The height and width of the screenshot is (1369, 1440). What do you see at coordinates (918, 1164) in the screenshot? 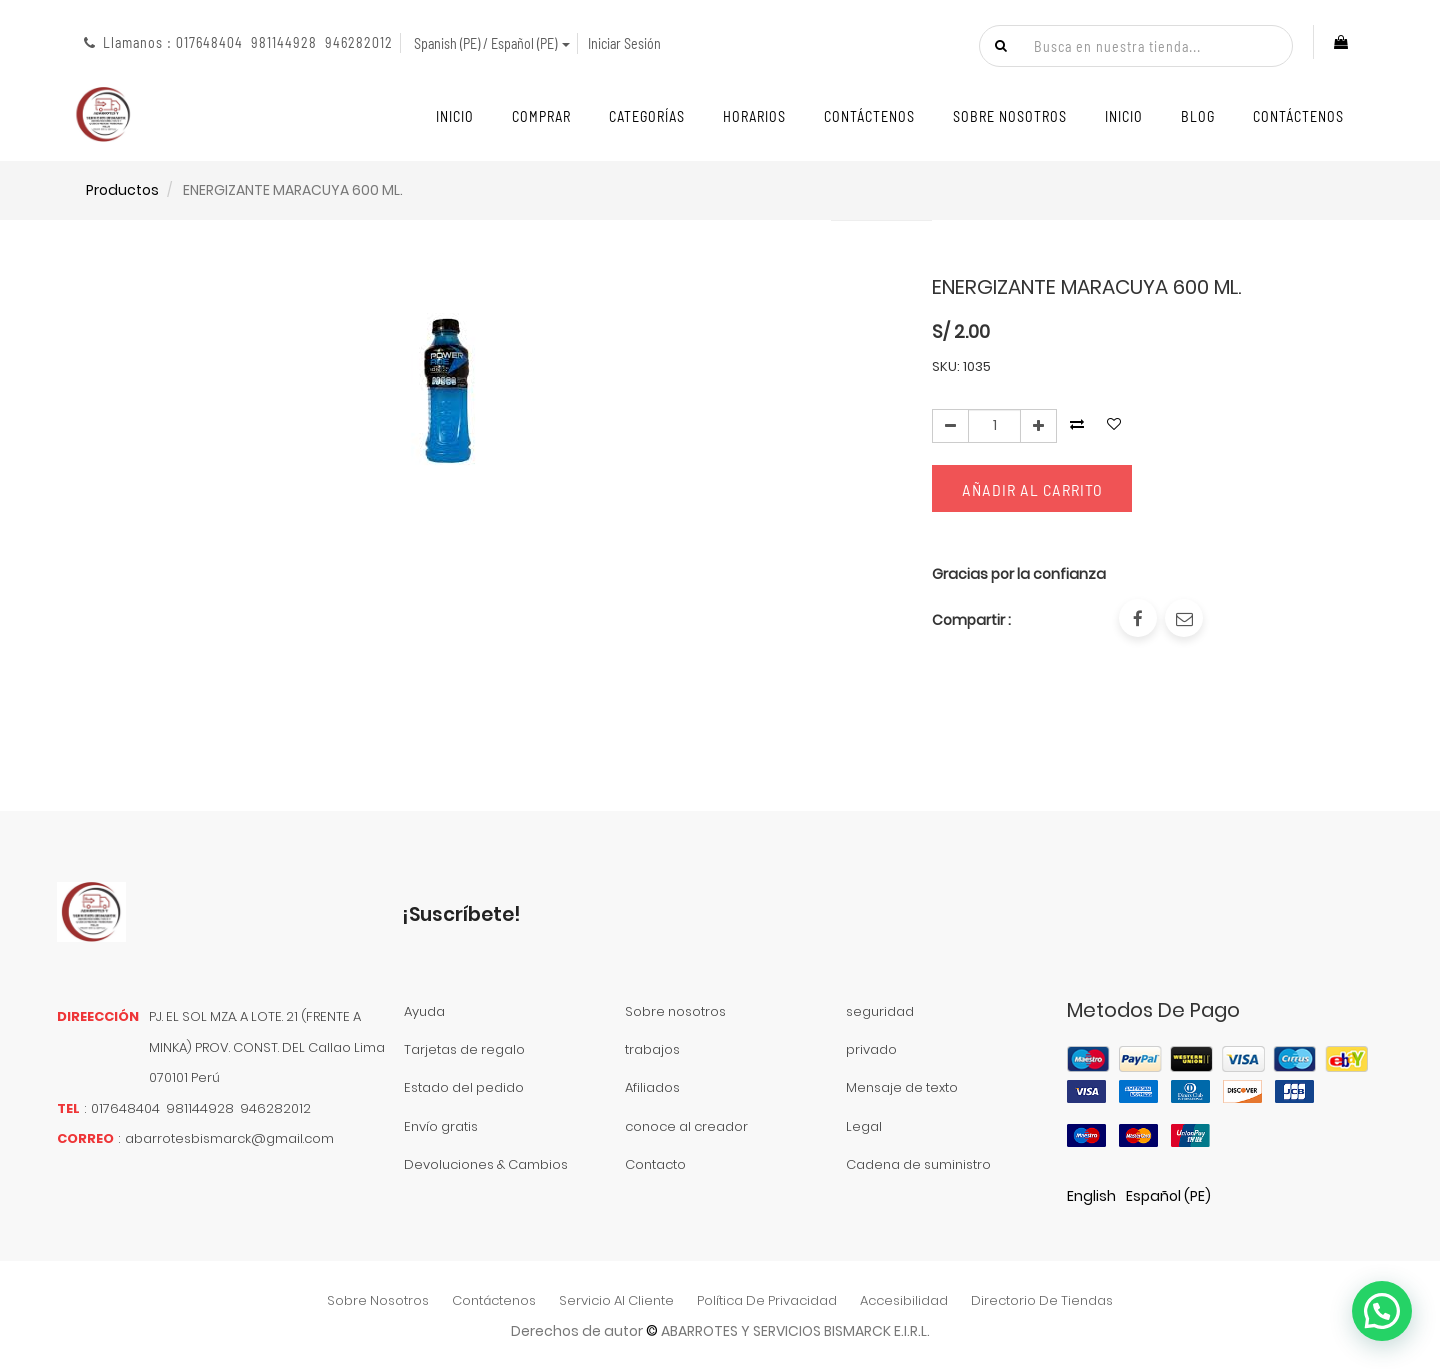
I see `Cadena de suministro` at bounding box center [918, 1164].